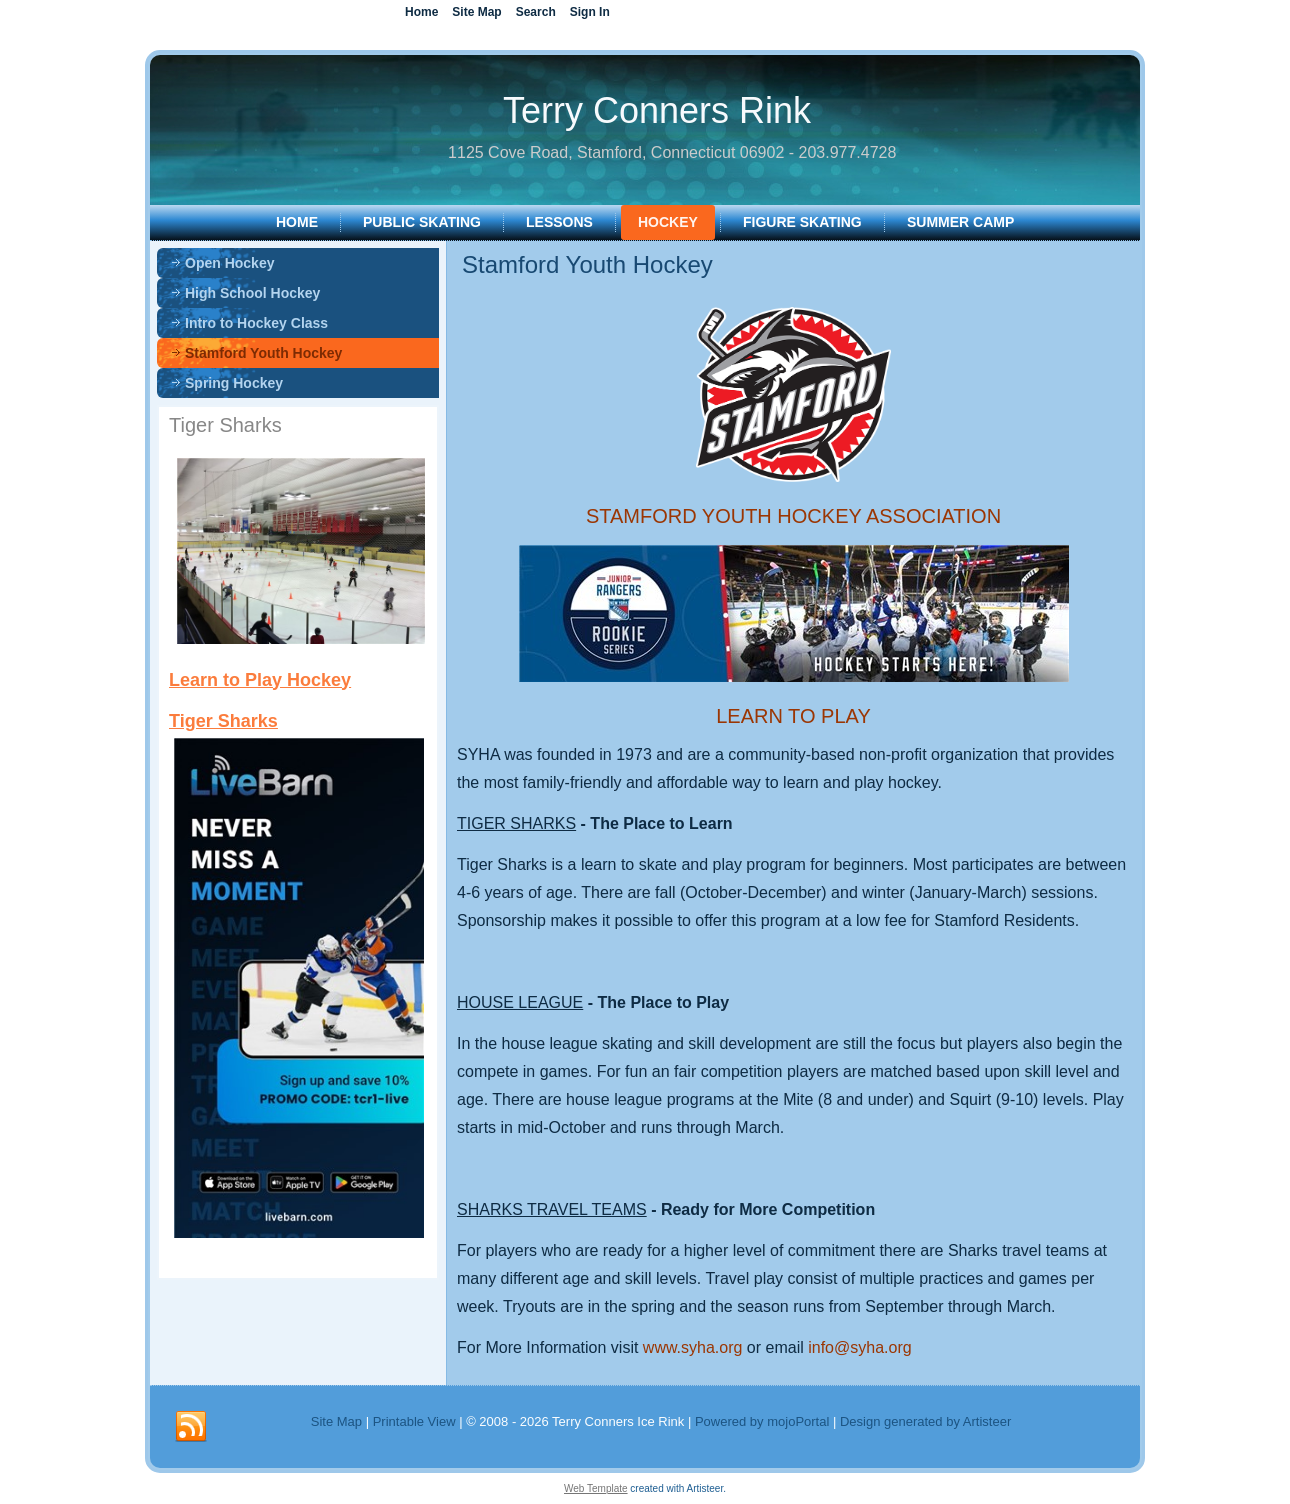  Describe the element at coordinates (536, 12) in the screenshot. I see `Search` at that location.